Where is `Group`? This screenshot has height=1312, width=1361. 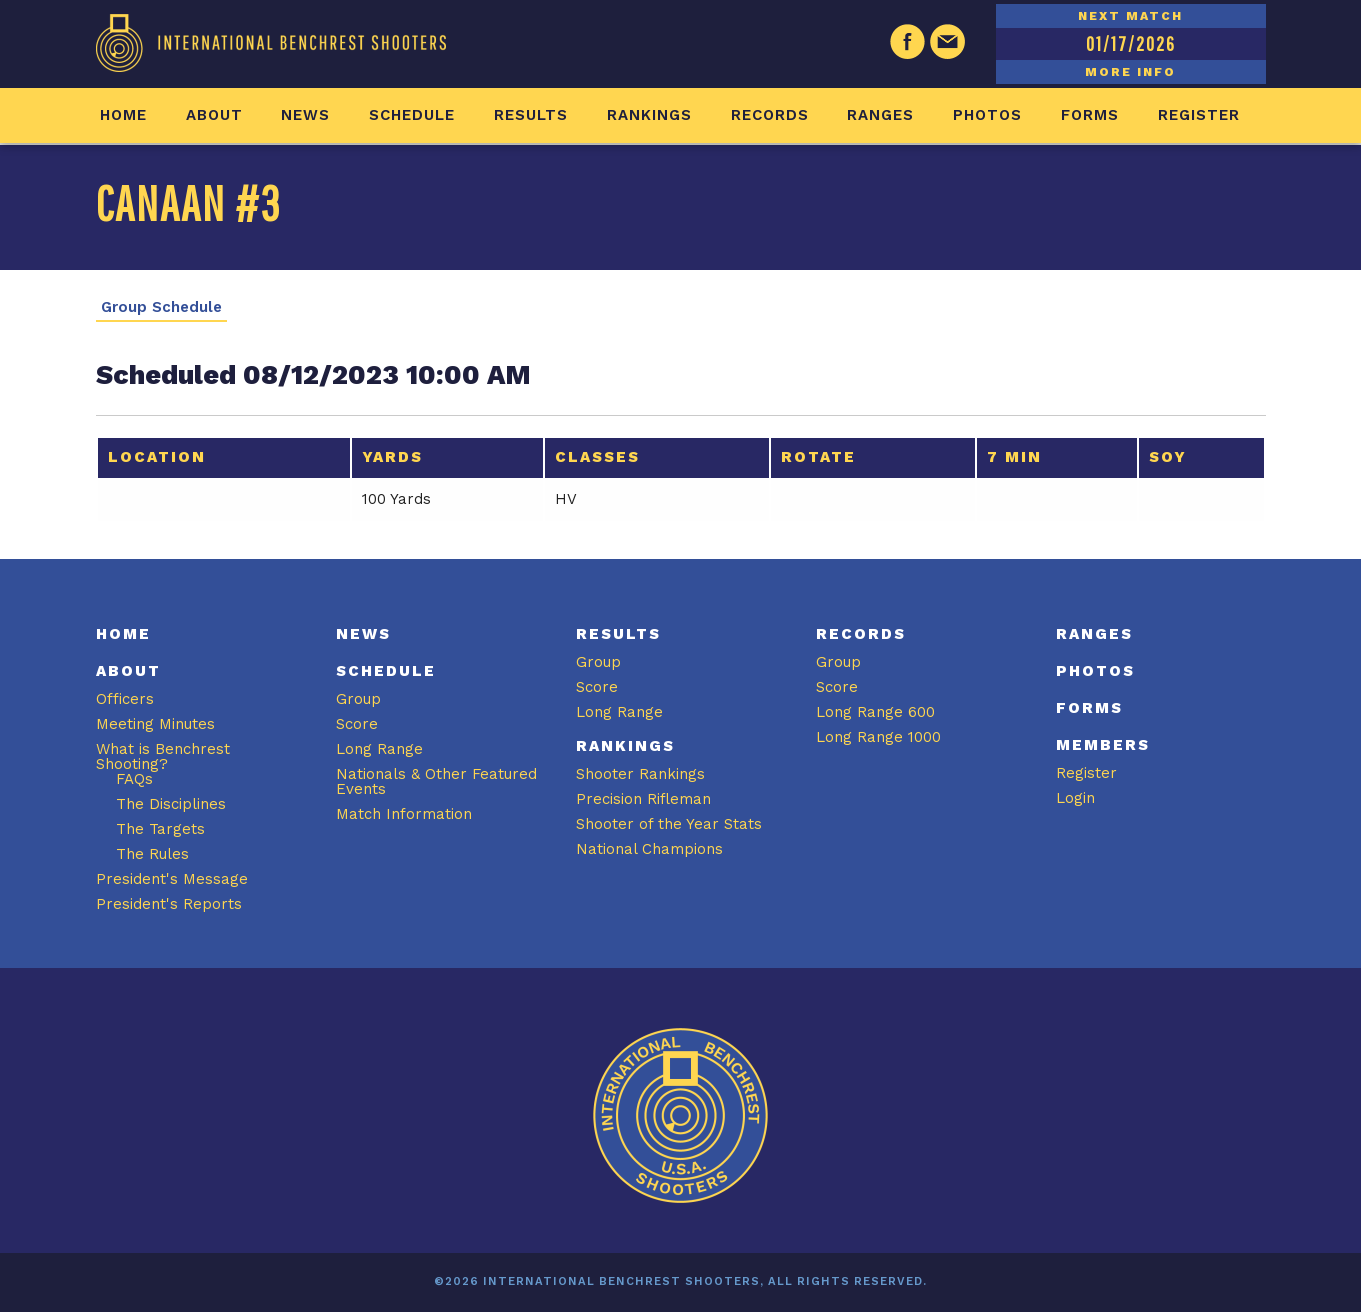
Group is located at coordinates (358, 699).